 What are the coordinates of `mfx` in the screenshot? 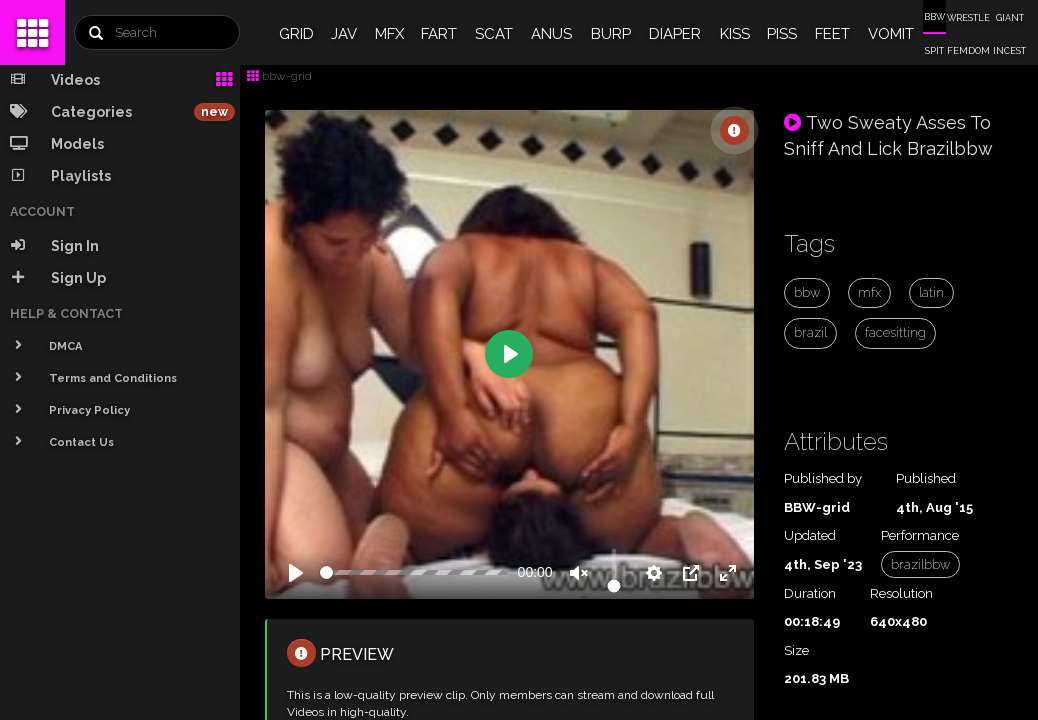 It's located at (869, 292).